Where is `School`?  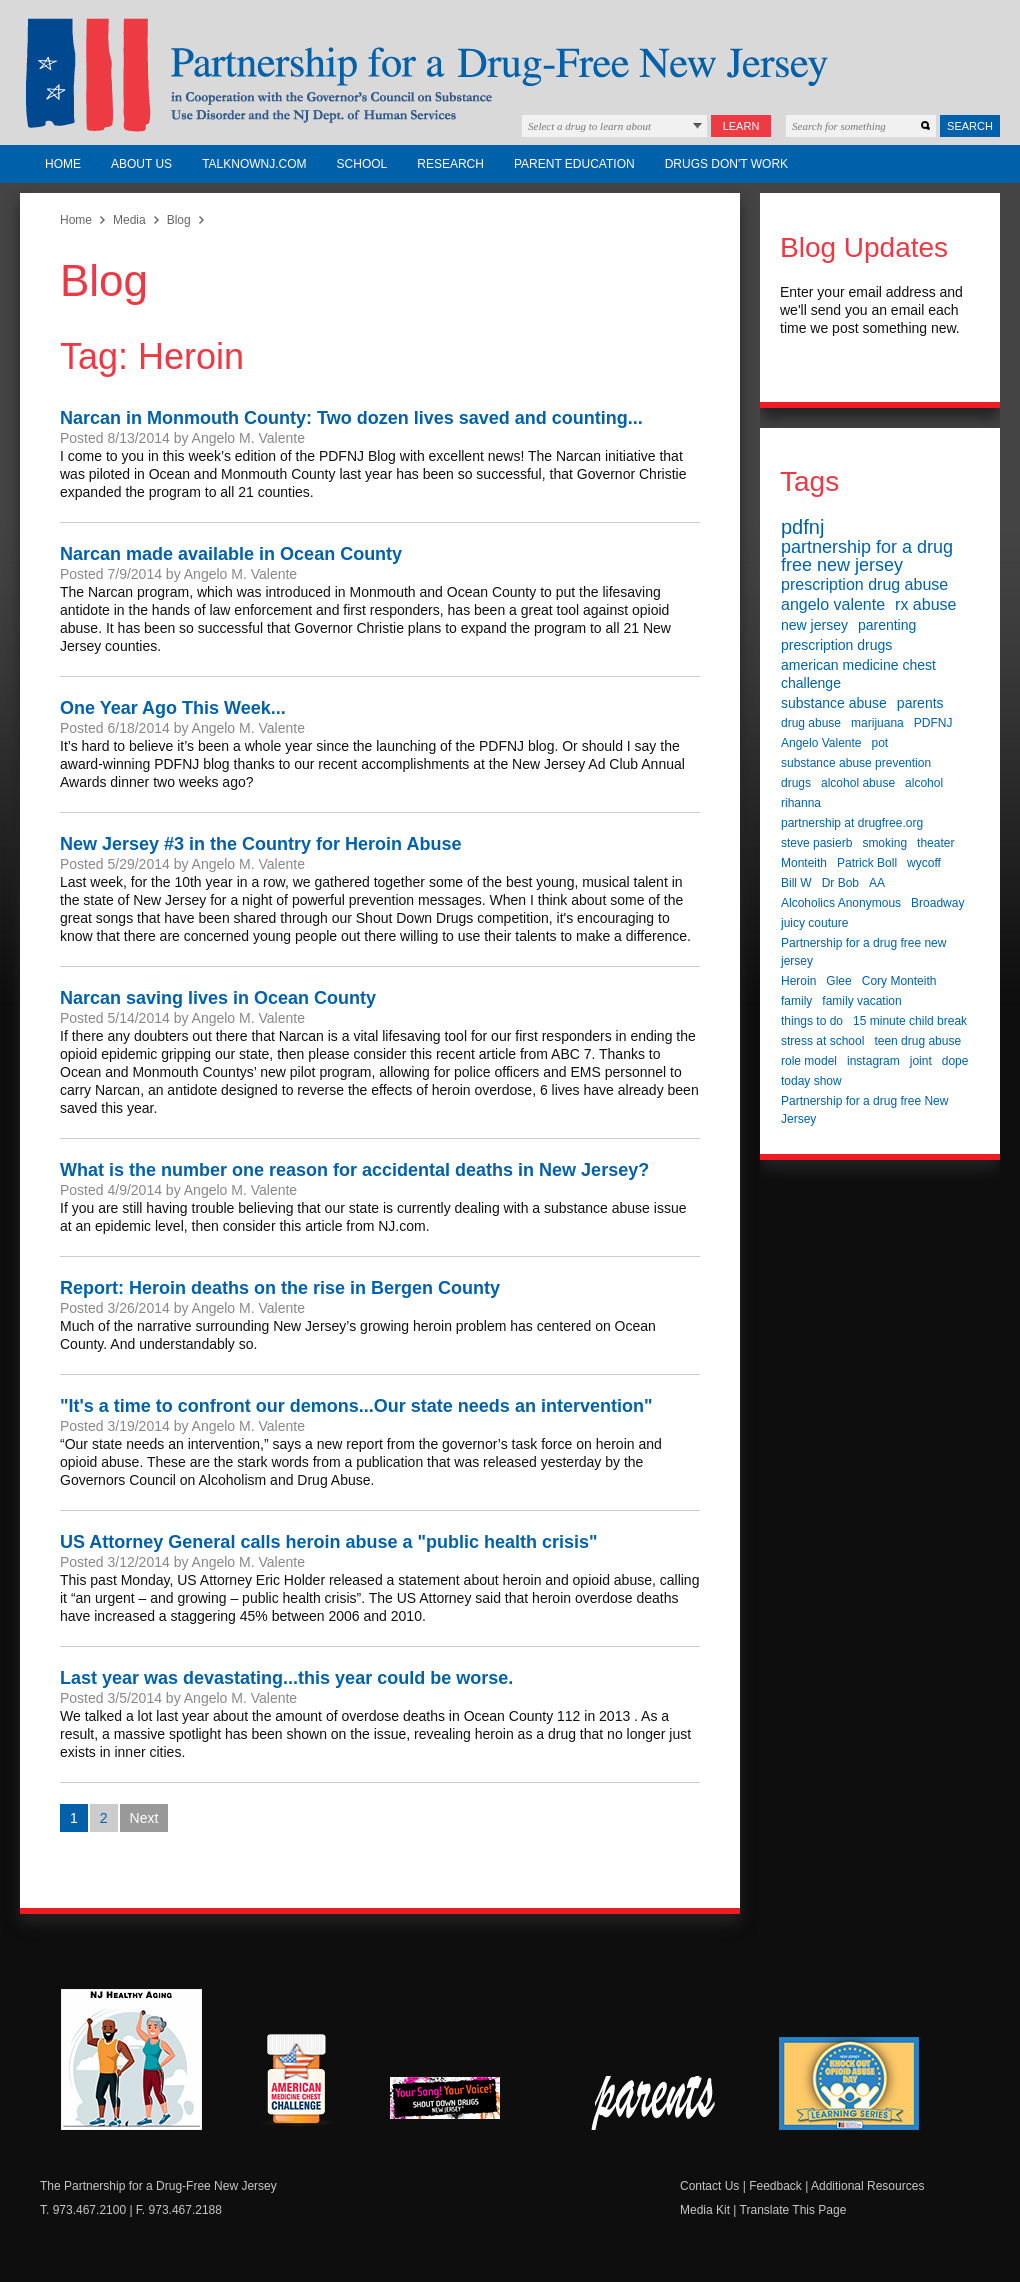
School is located at coordinates (362, 164).